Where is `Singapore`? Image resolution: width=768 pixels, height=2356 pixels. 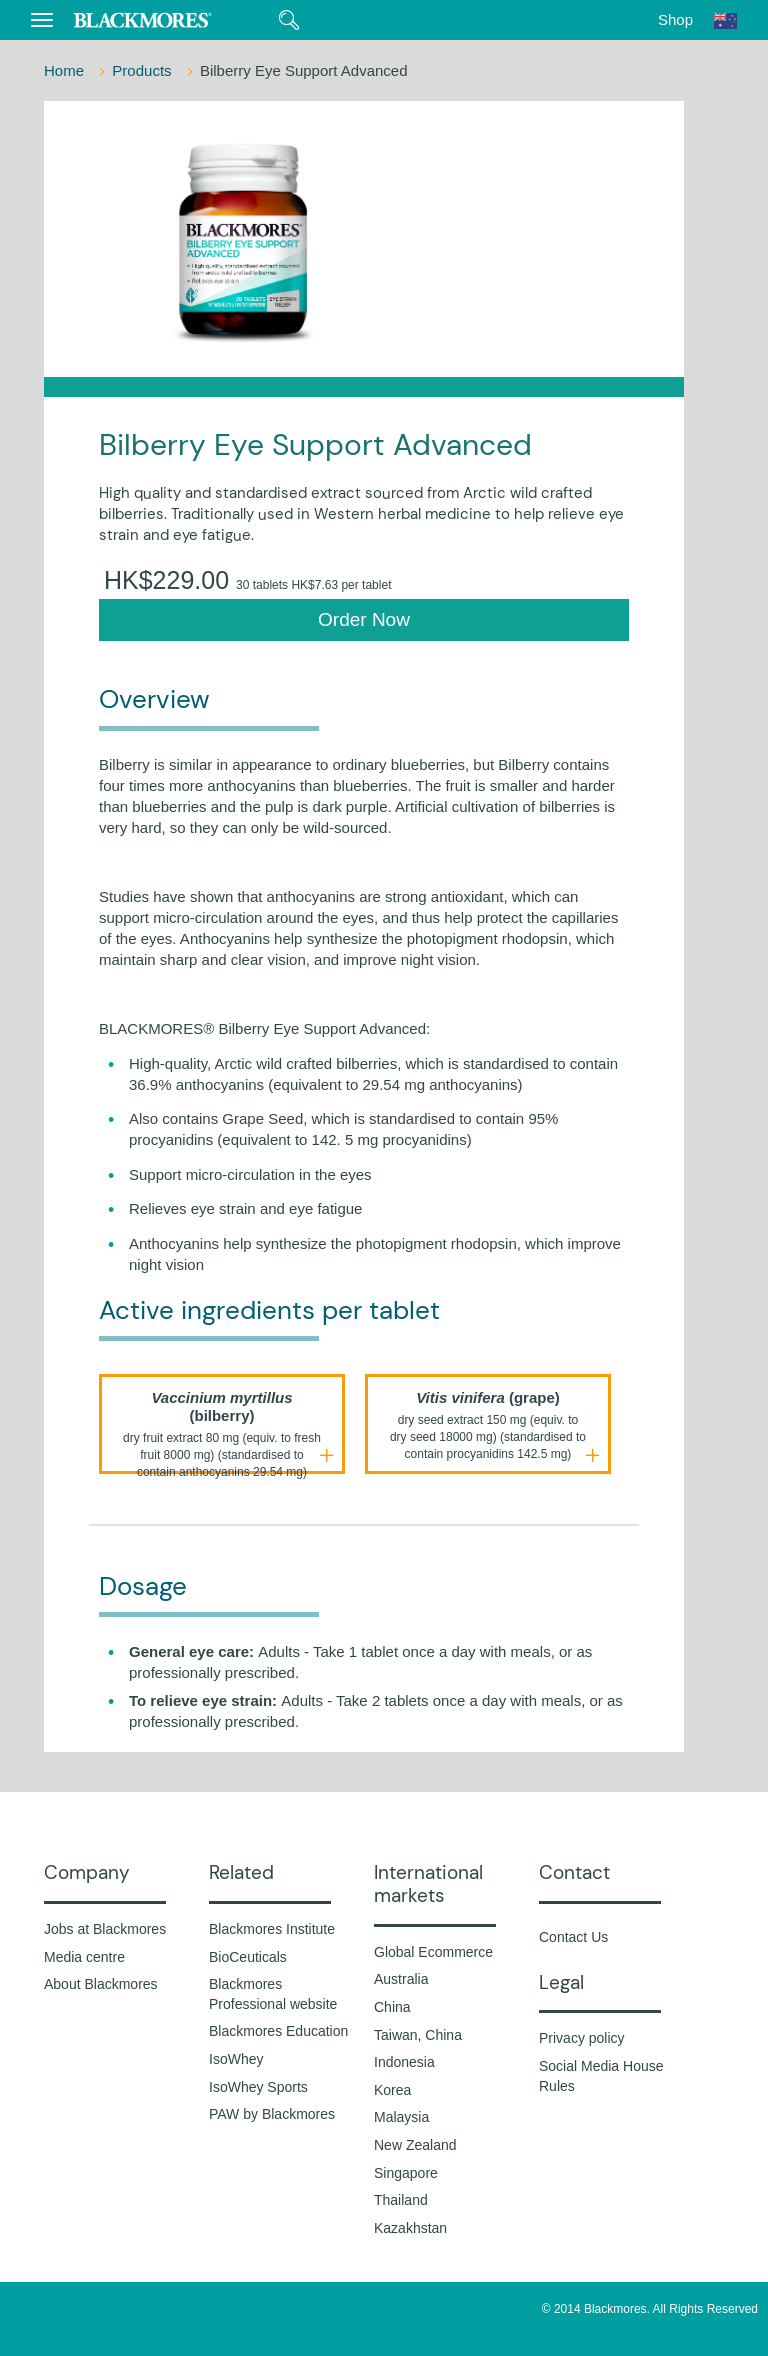
Singapore is located at coordinates (406, 2173).